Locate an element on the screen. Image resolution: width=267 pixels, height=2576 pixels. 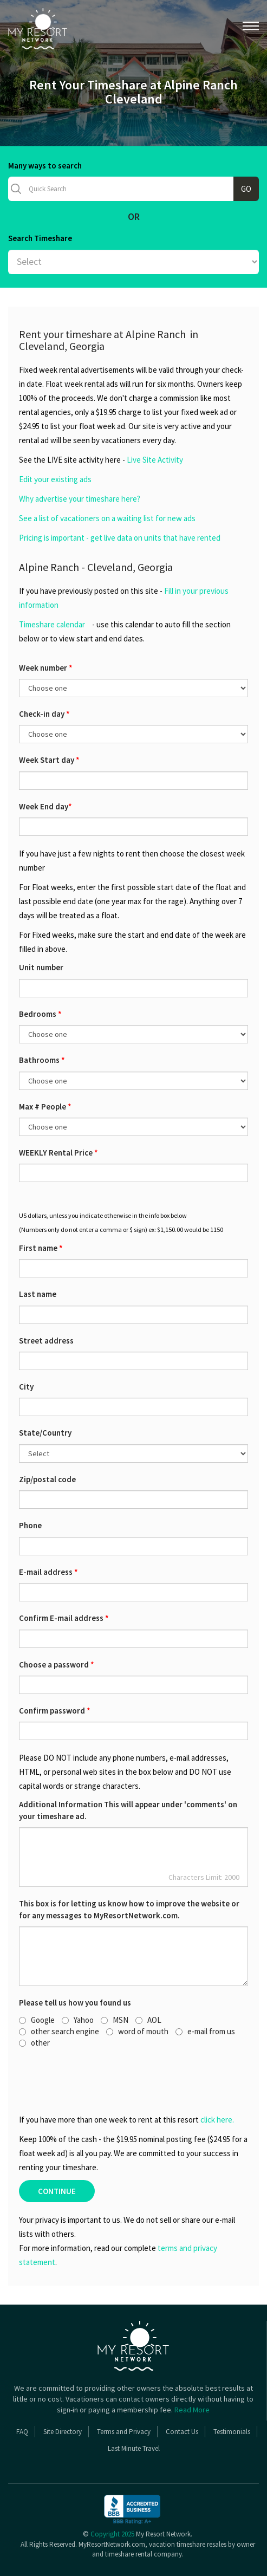
Phone is located at coordinates (30, 1525).